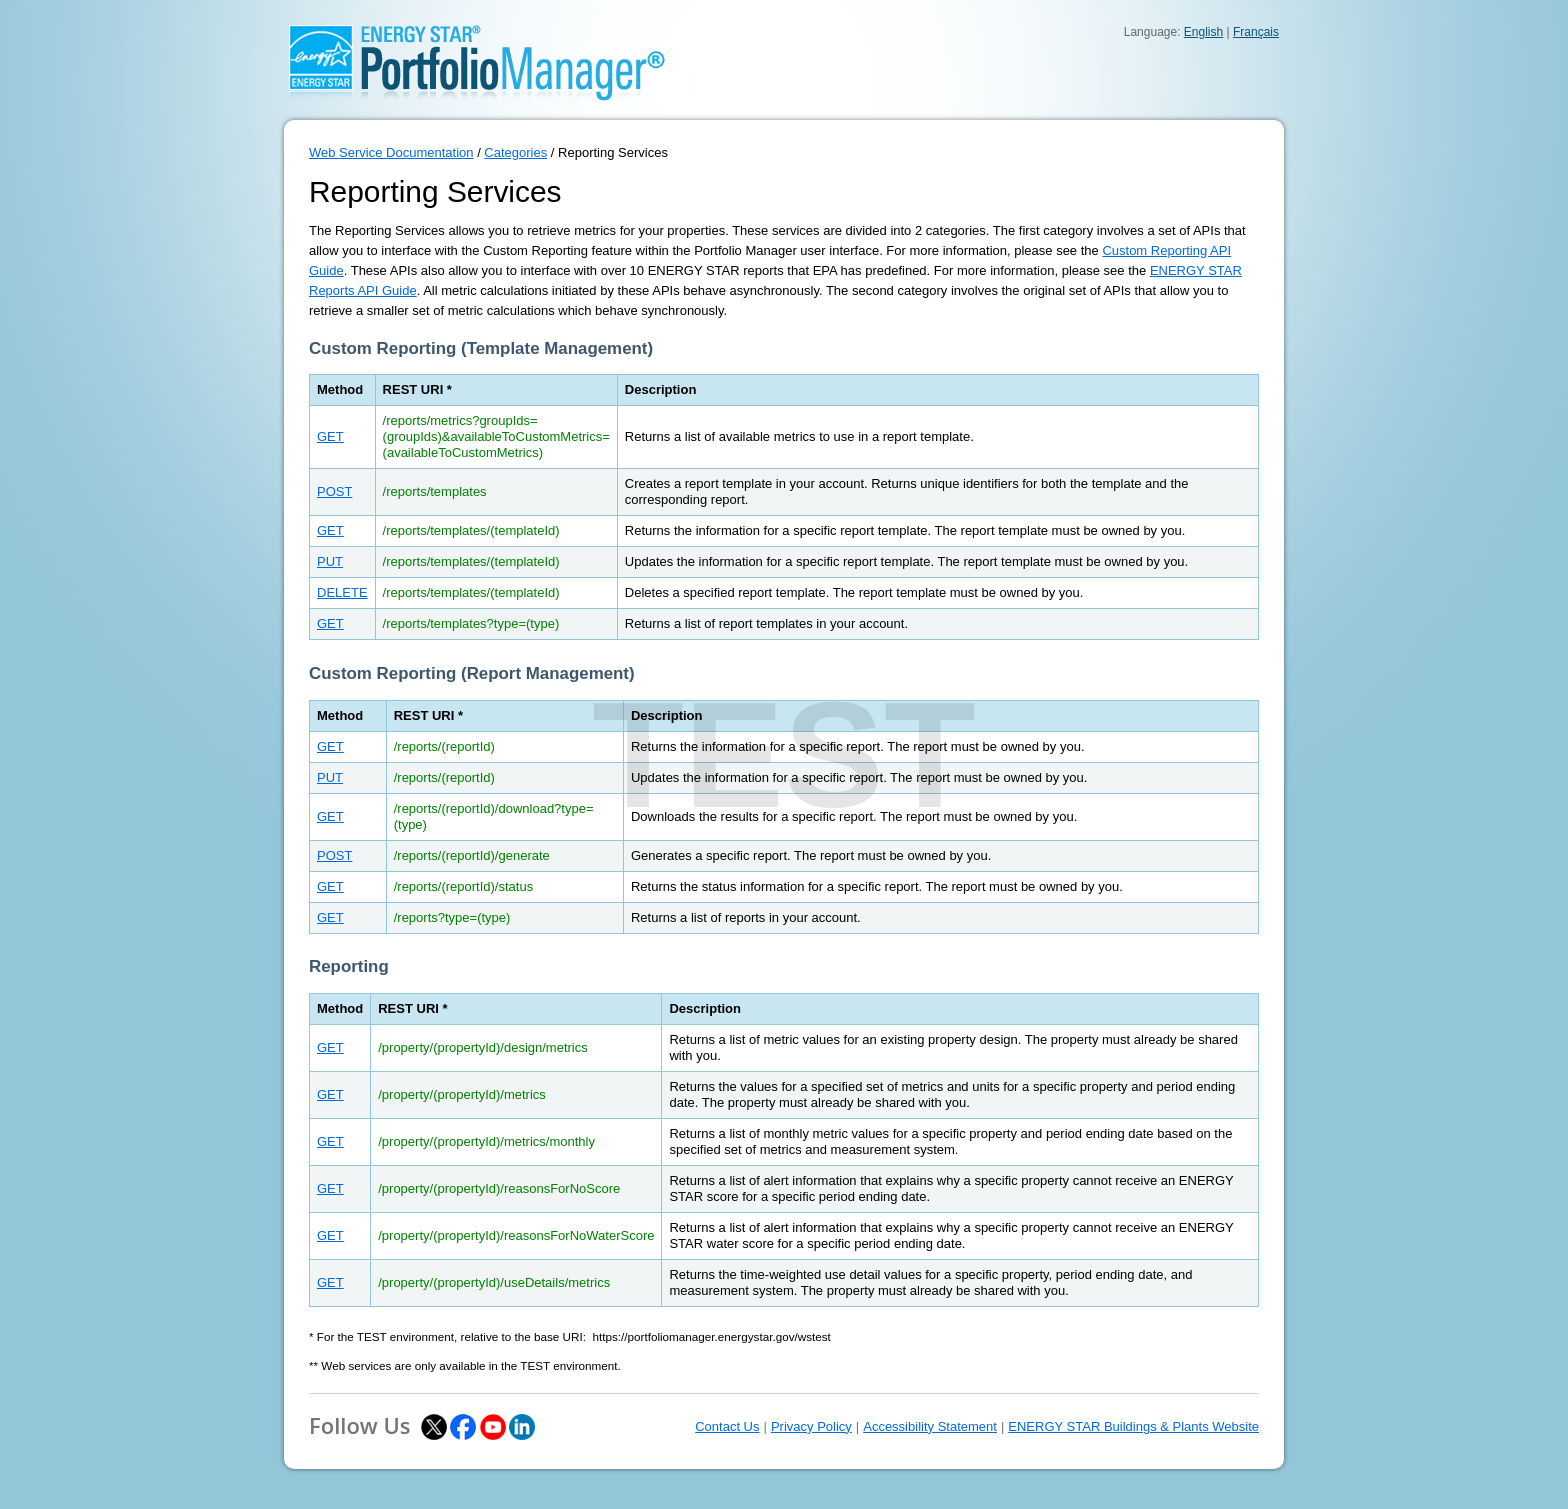  Describe the element at coordinates (1256, 32) in the screenshot. I see `Français` at that location.